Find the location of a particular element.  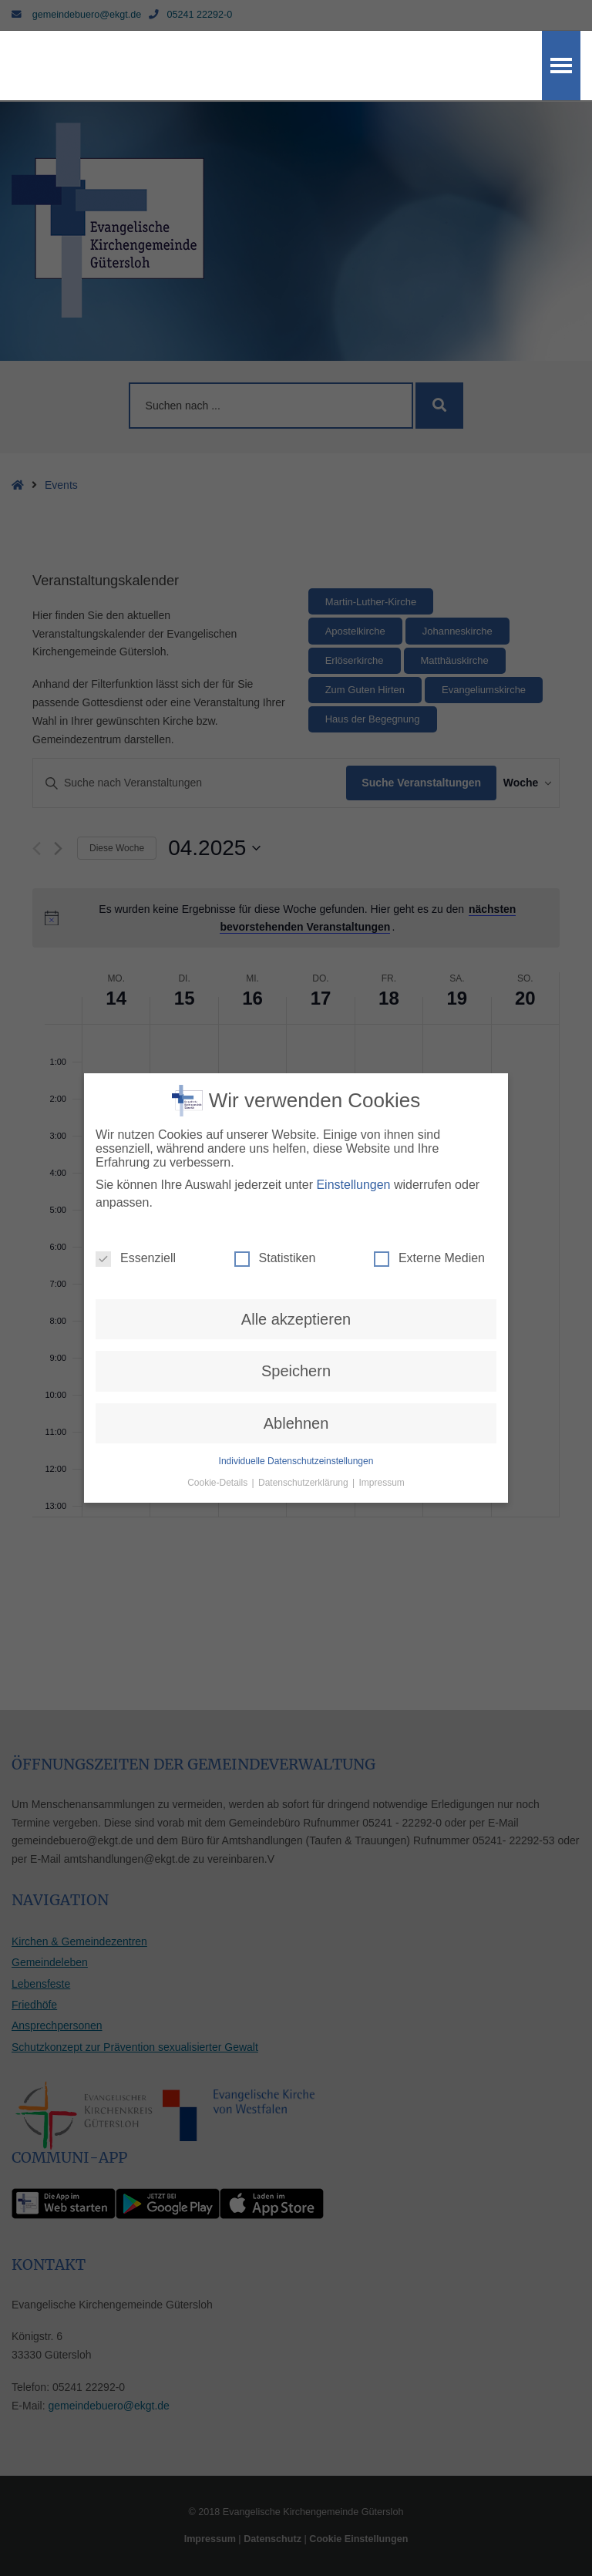

Externe Medien is located at coordinates (429, 1236).